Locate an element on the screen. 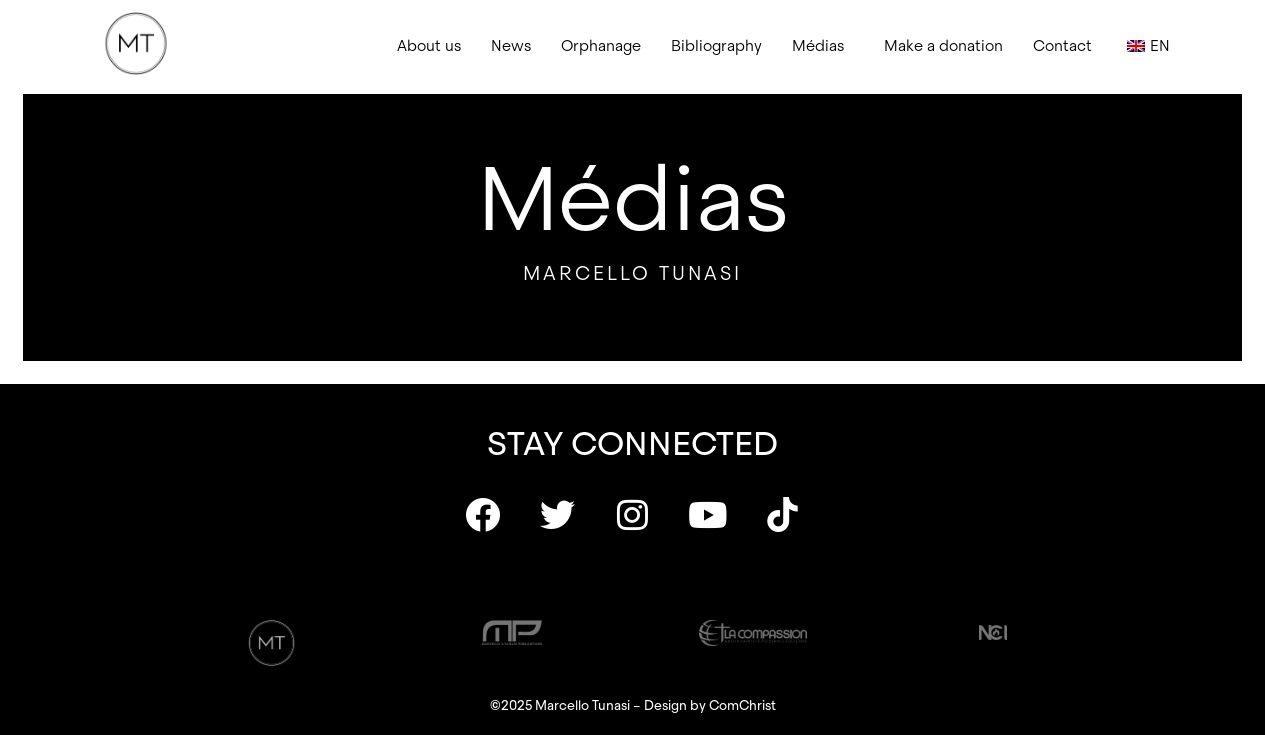 Image resolution: width=1265 pixels, height=735 pixels. [button] is located at coordinates (823, 46).